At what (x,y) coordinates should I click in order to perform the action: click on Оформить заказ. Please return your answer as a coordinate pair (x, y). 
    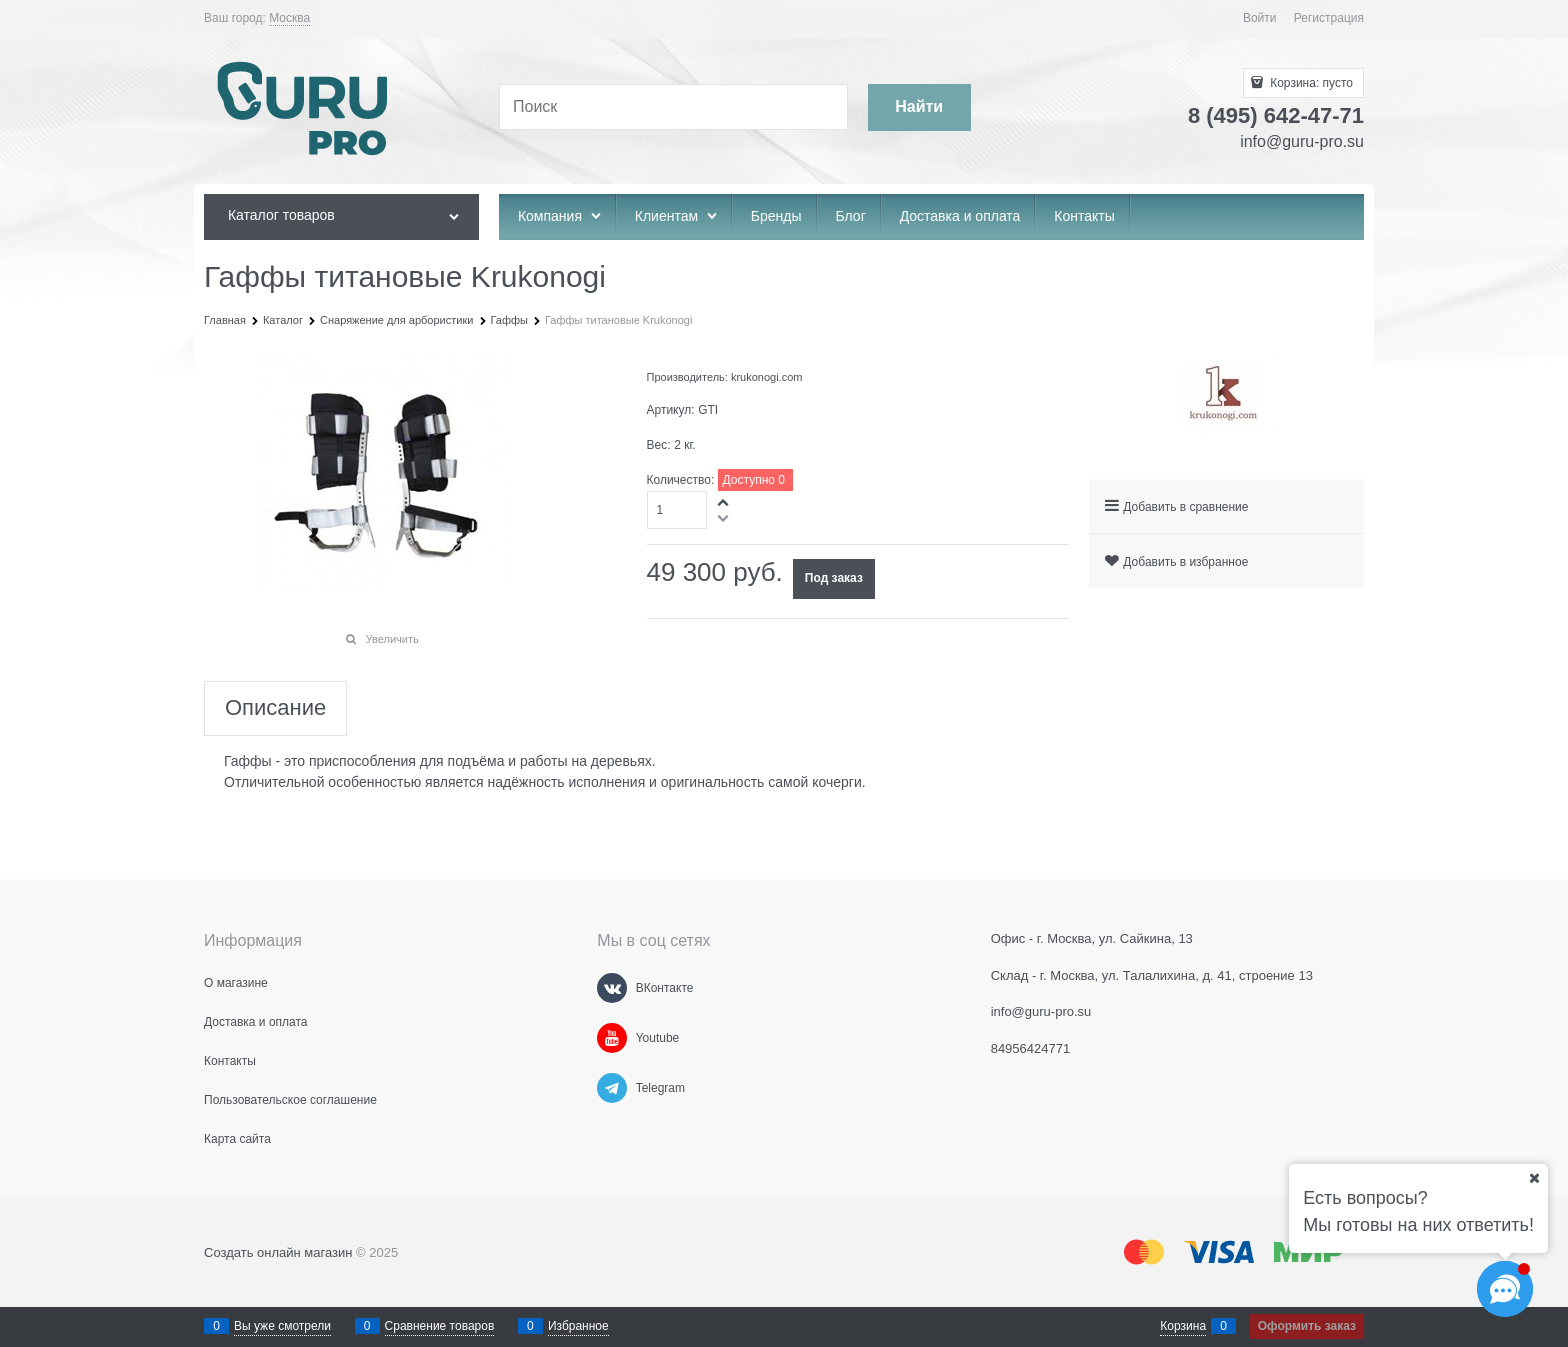
    Looking at the image, I should click on (1307, 1326).